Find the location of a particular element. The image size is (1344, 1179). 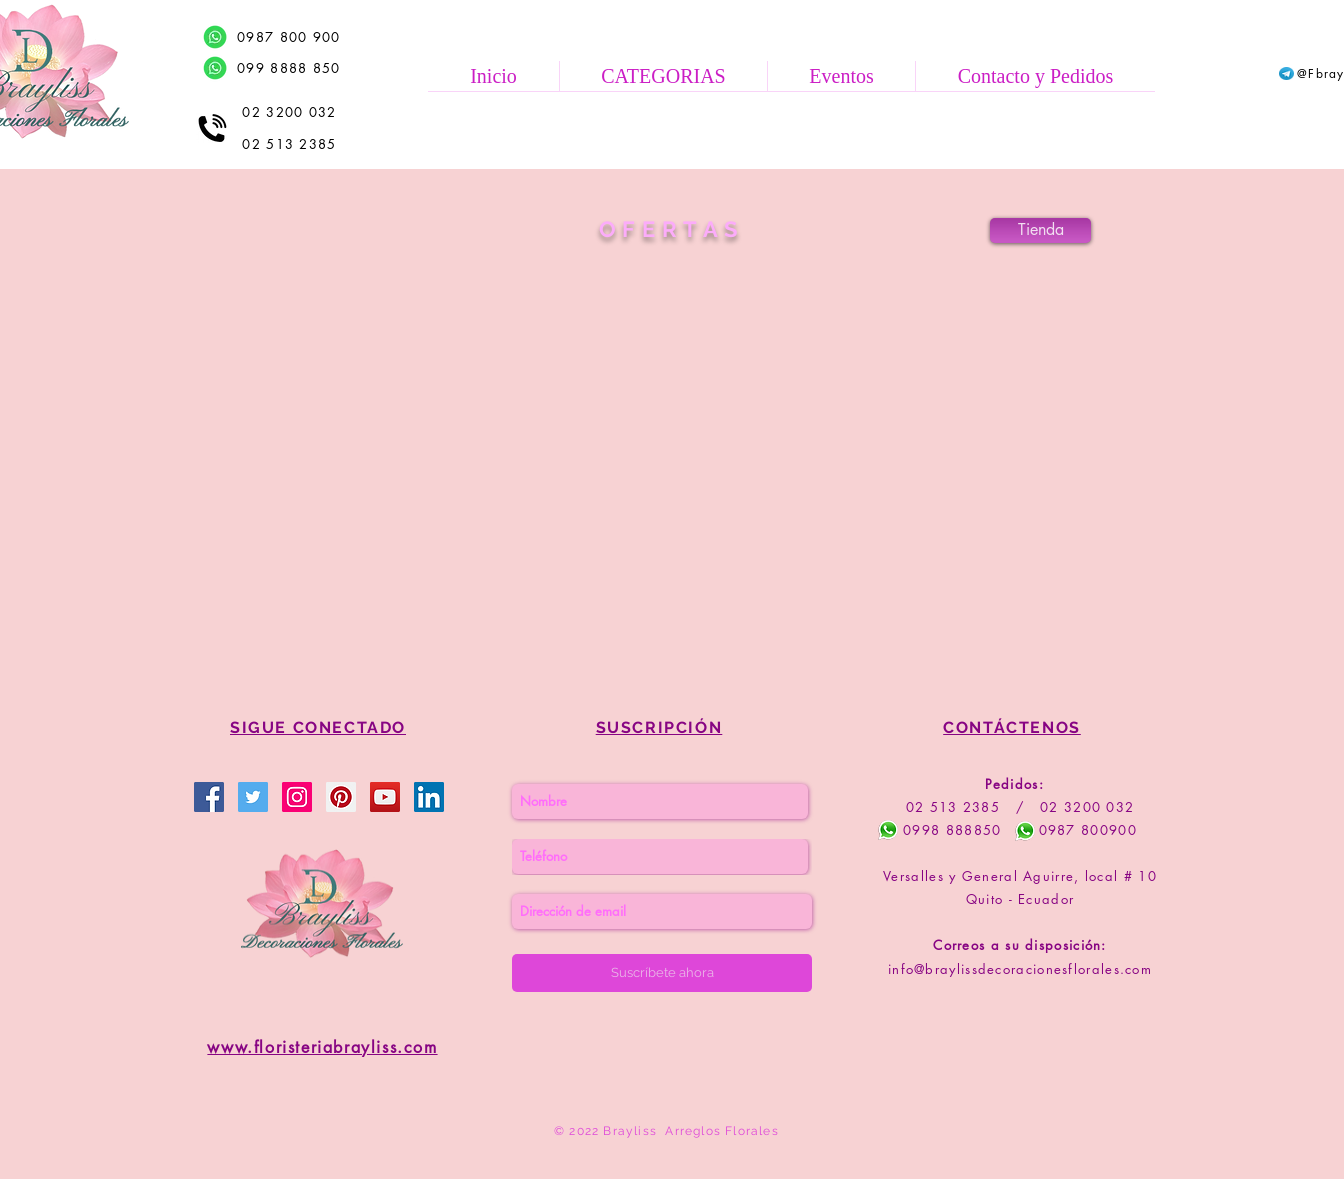

[Suscríbete ahora] is located at coordinates (662, 973).